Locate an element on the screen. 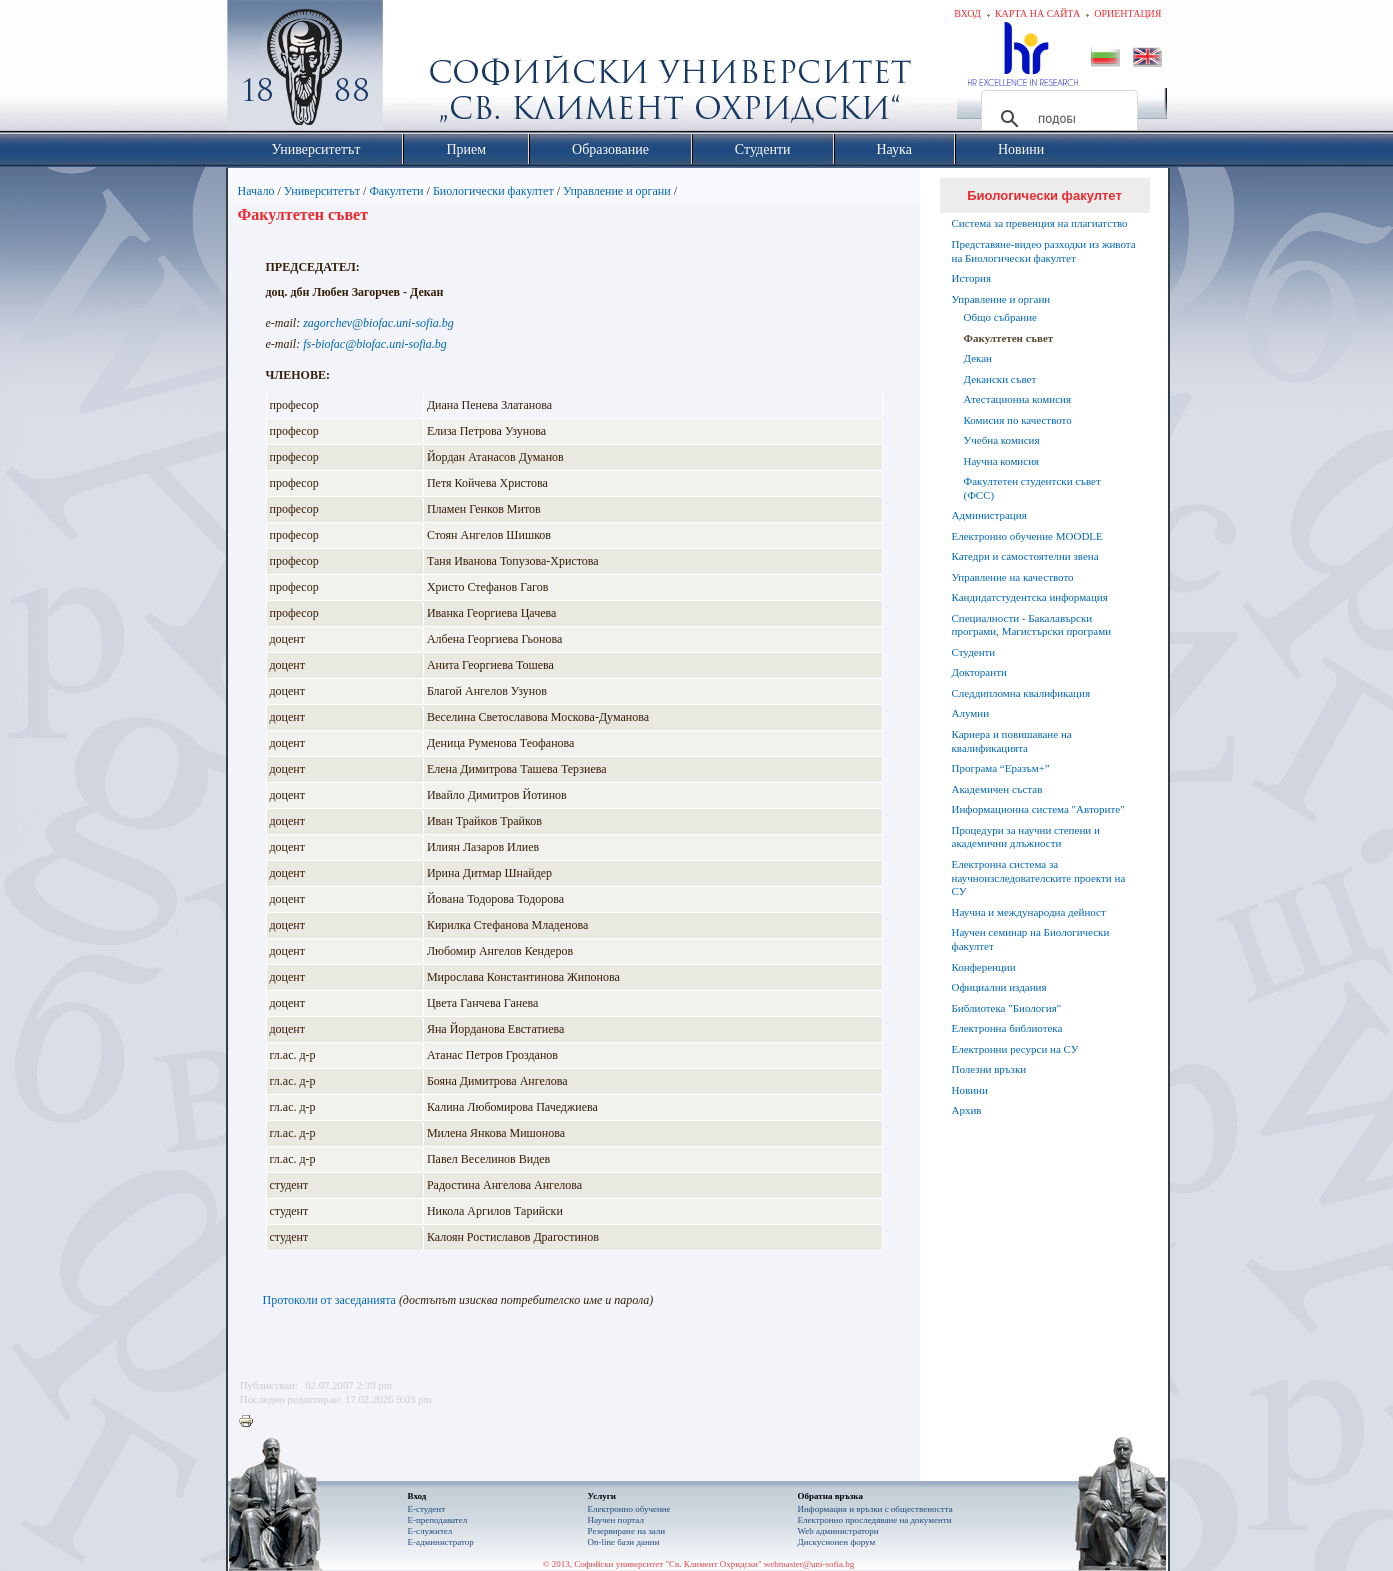 The height and width of the screenshot is (1571, 1393). Атестационна комисия is located at coordinates (1018, 399).